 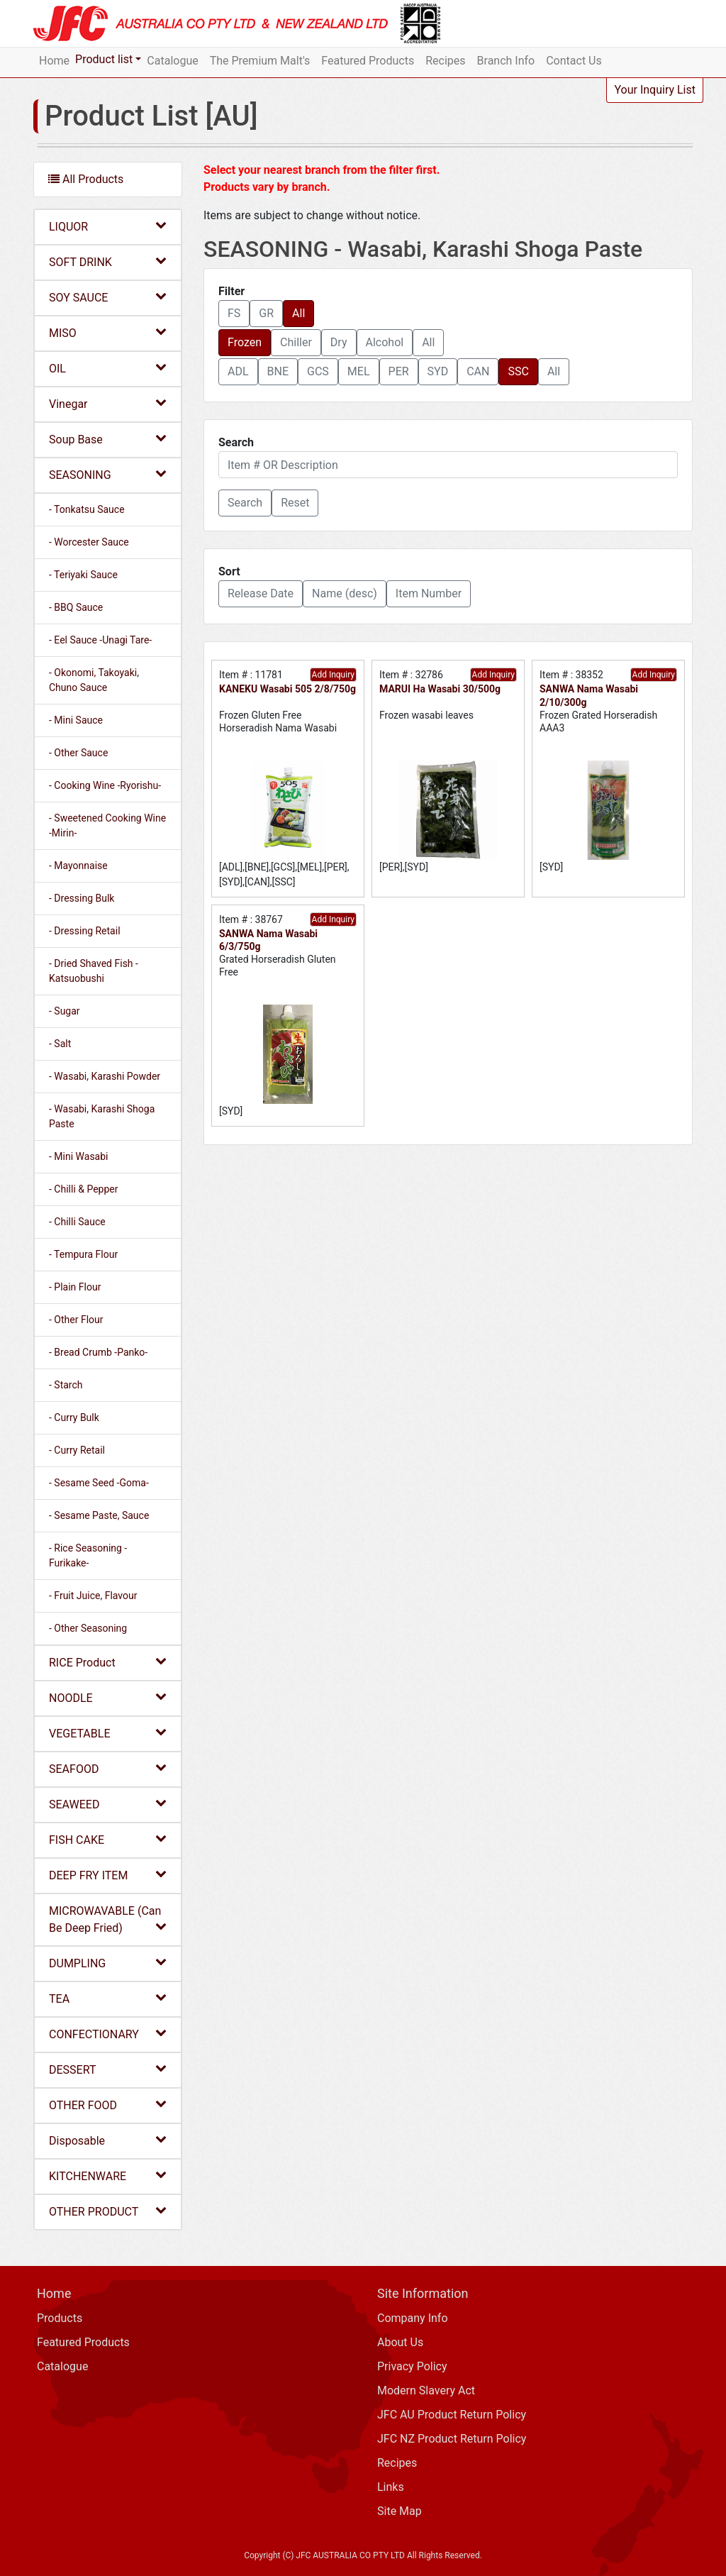 I want to click on SEAFOOD, so click(x=108, y=1768).